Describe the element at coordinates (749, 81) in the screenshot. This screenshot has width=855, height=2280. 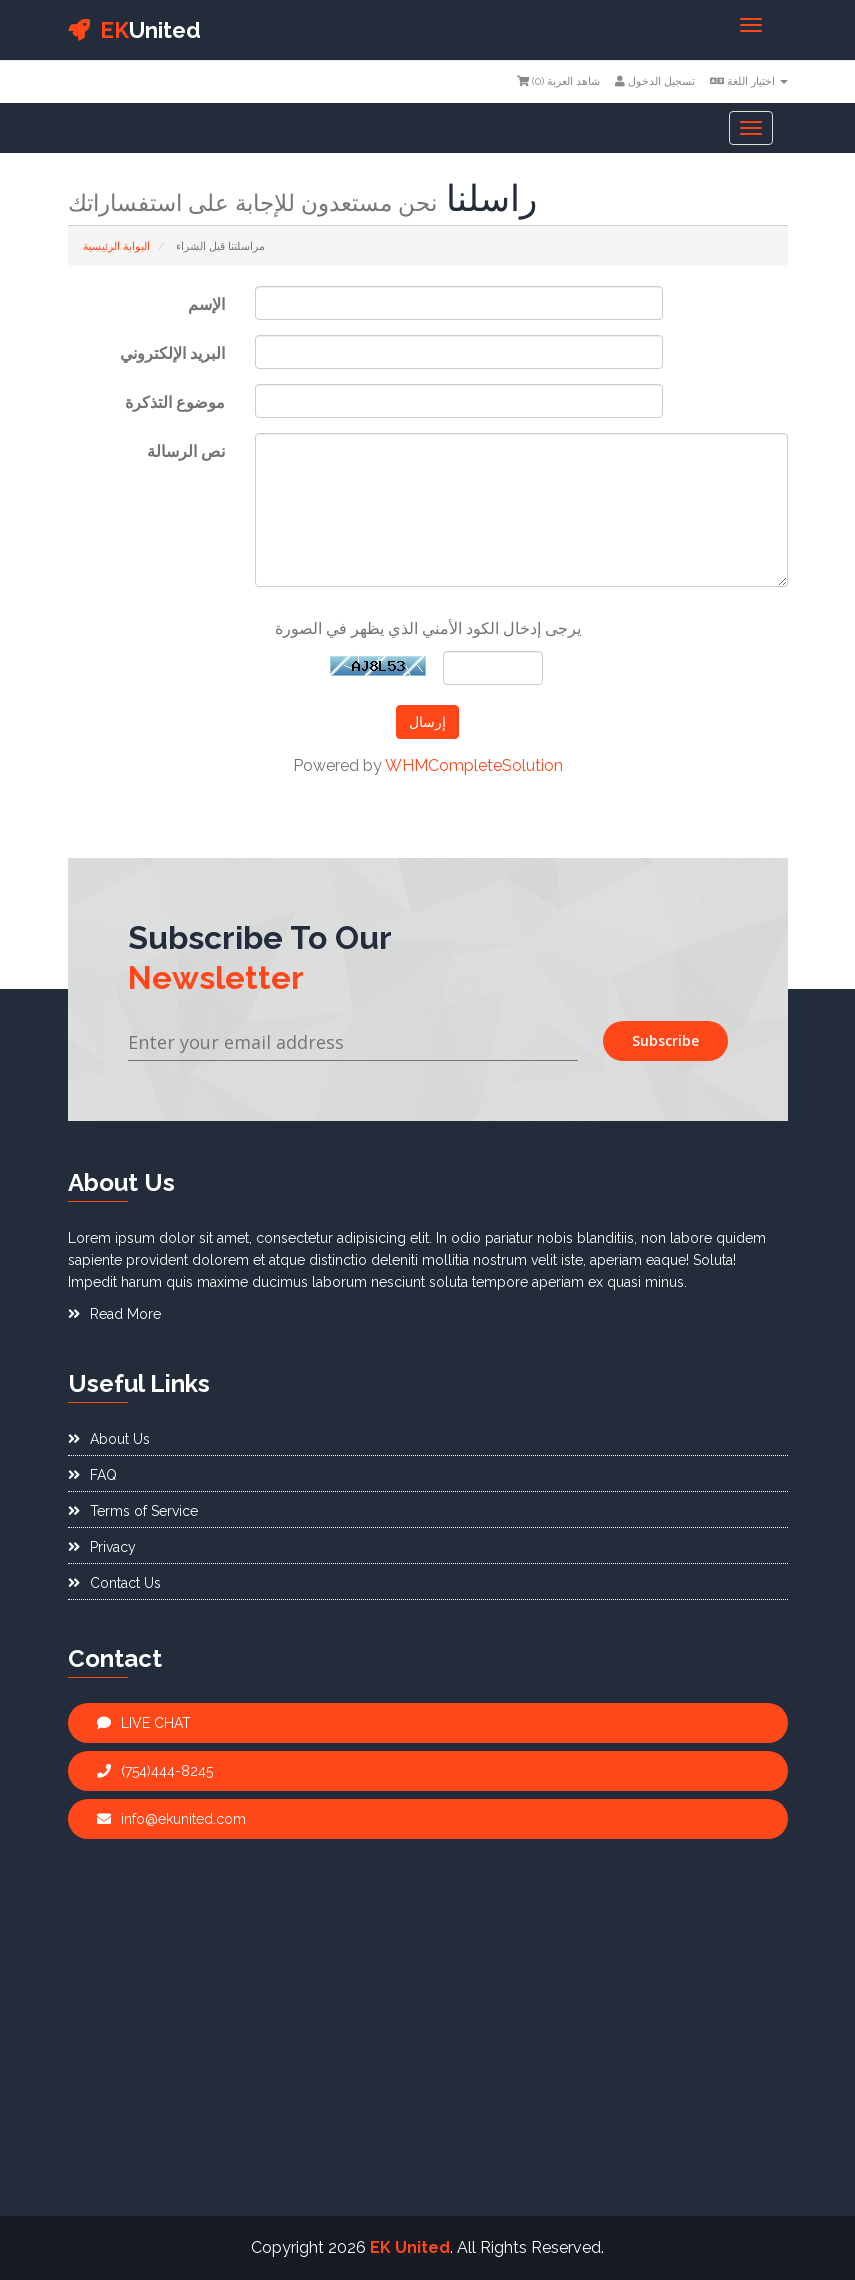
I see `اختيار اللغة` at that location.